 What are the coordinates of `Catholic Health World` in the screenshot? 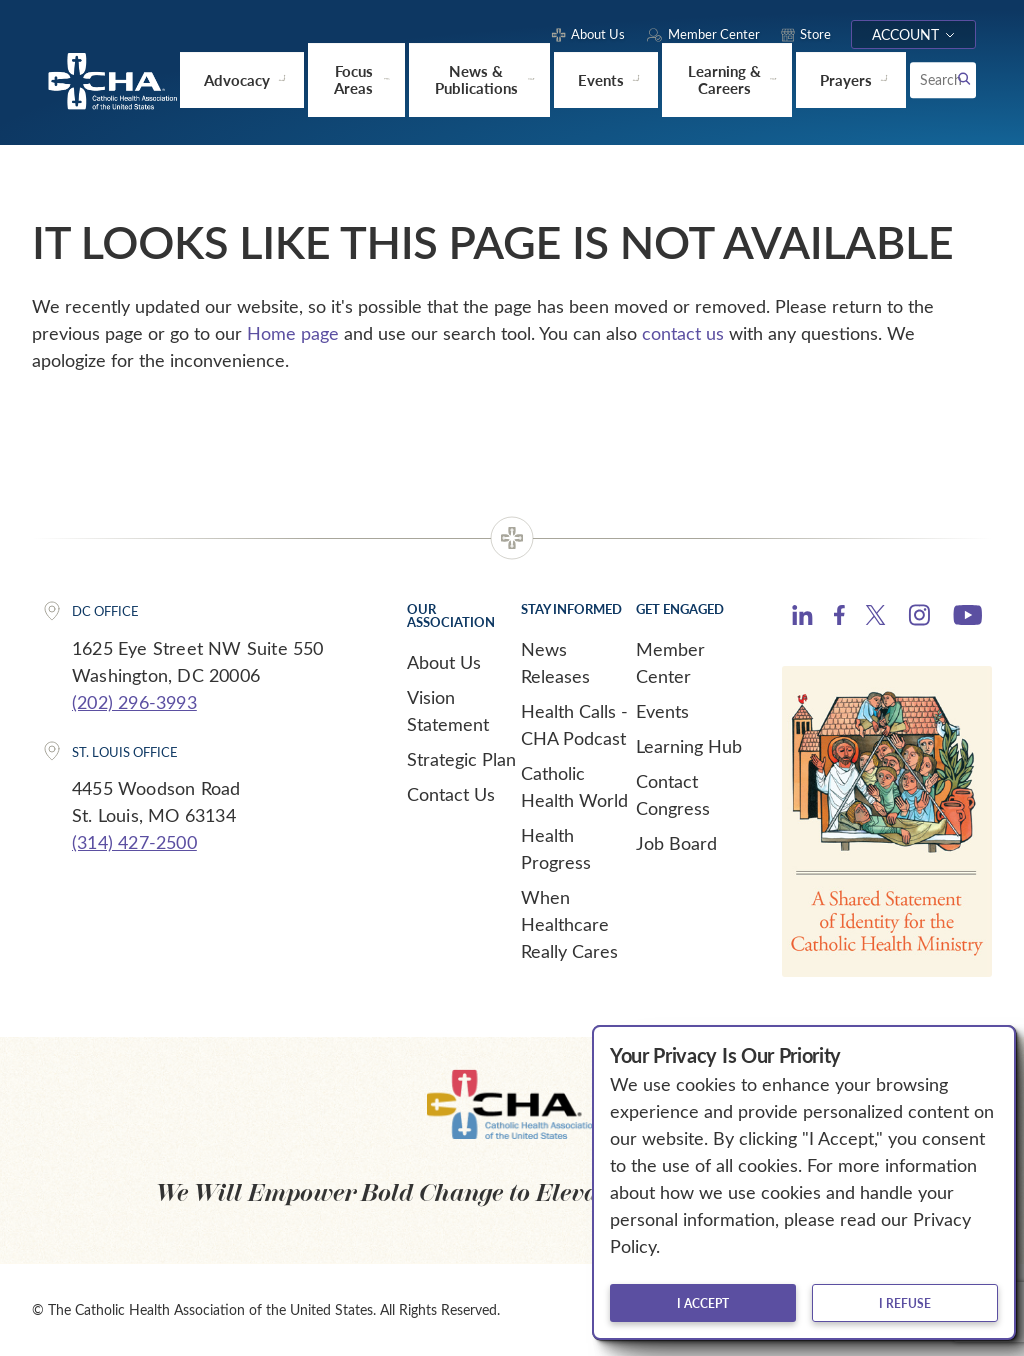 It's located at (574, 785).